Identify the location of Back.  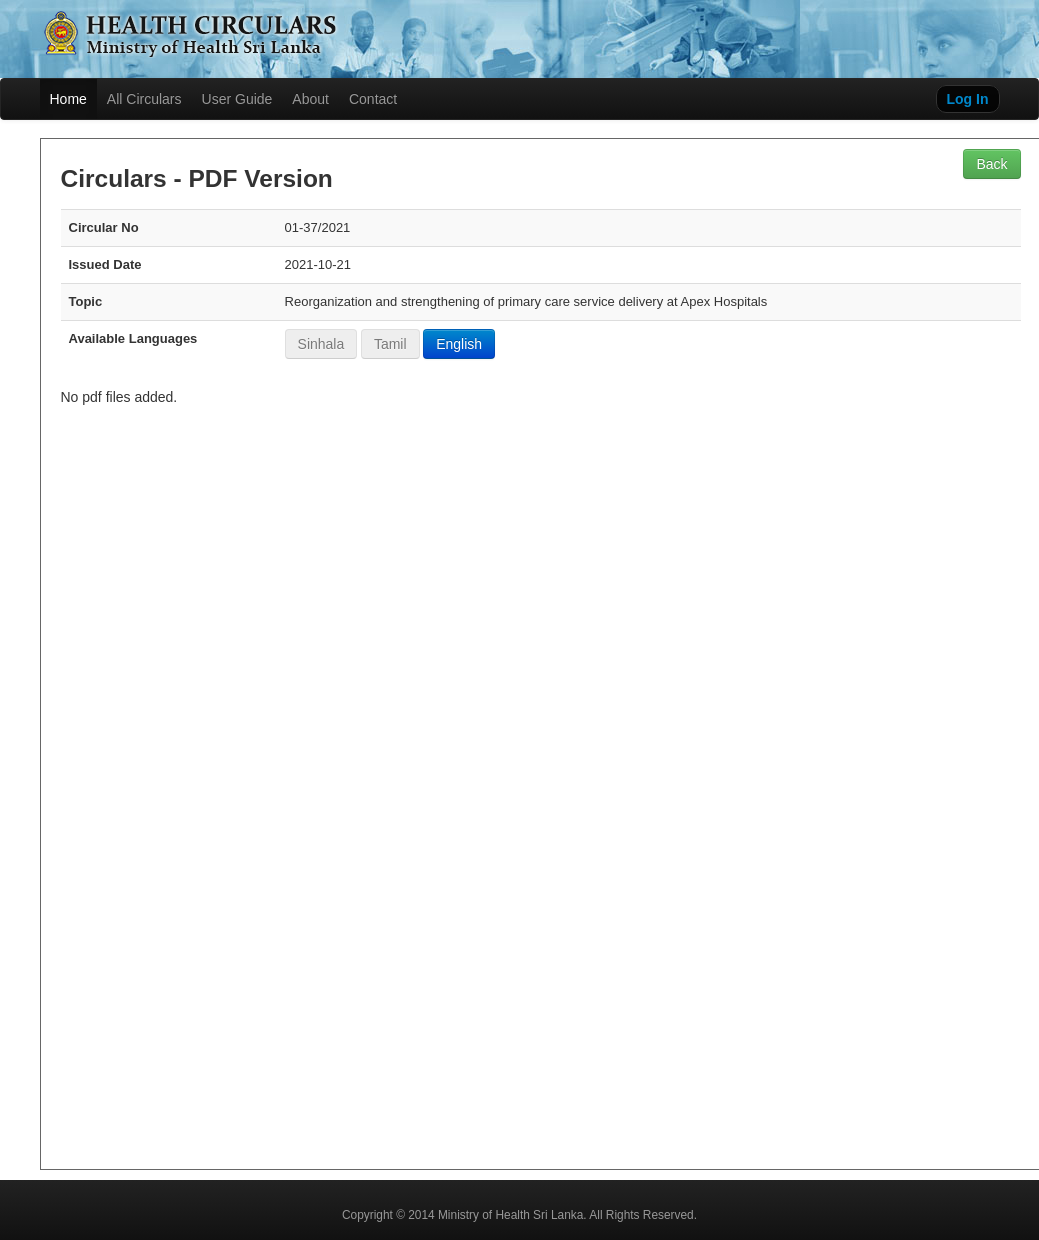
(991, 164).